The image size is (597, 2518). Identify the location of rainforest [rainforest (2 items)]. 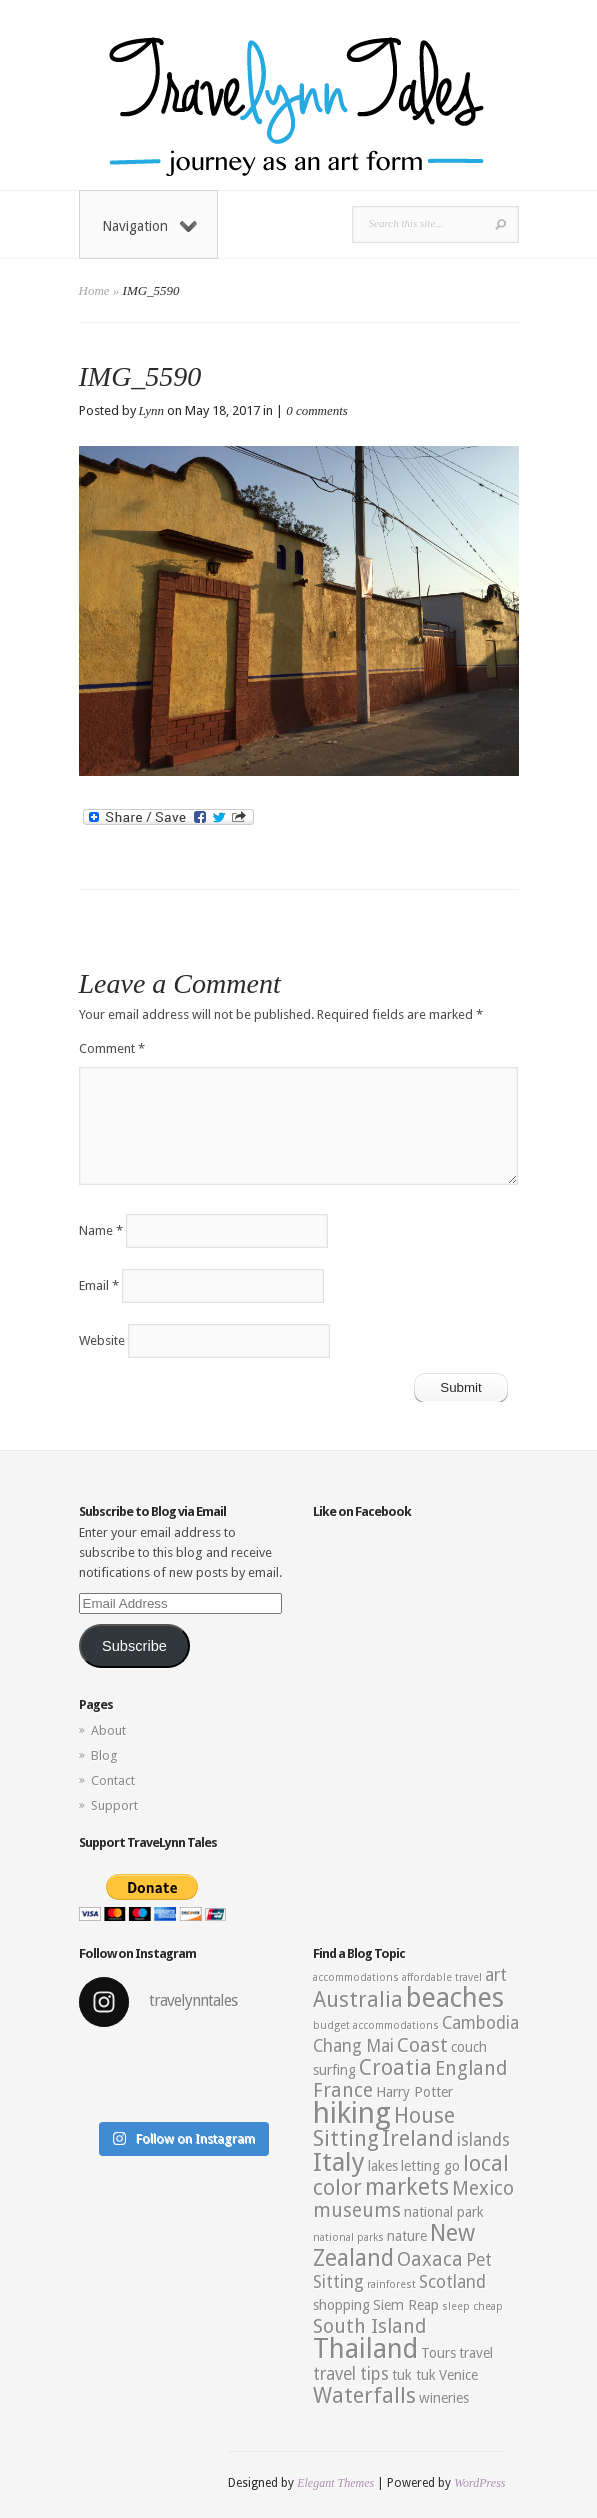
(391, 2284).